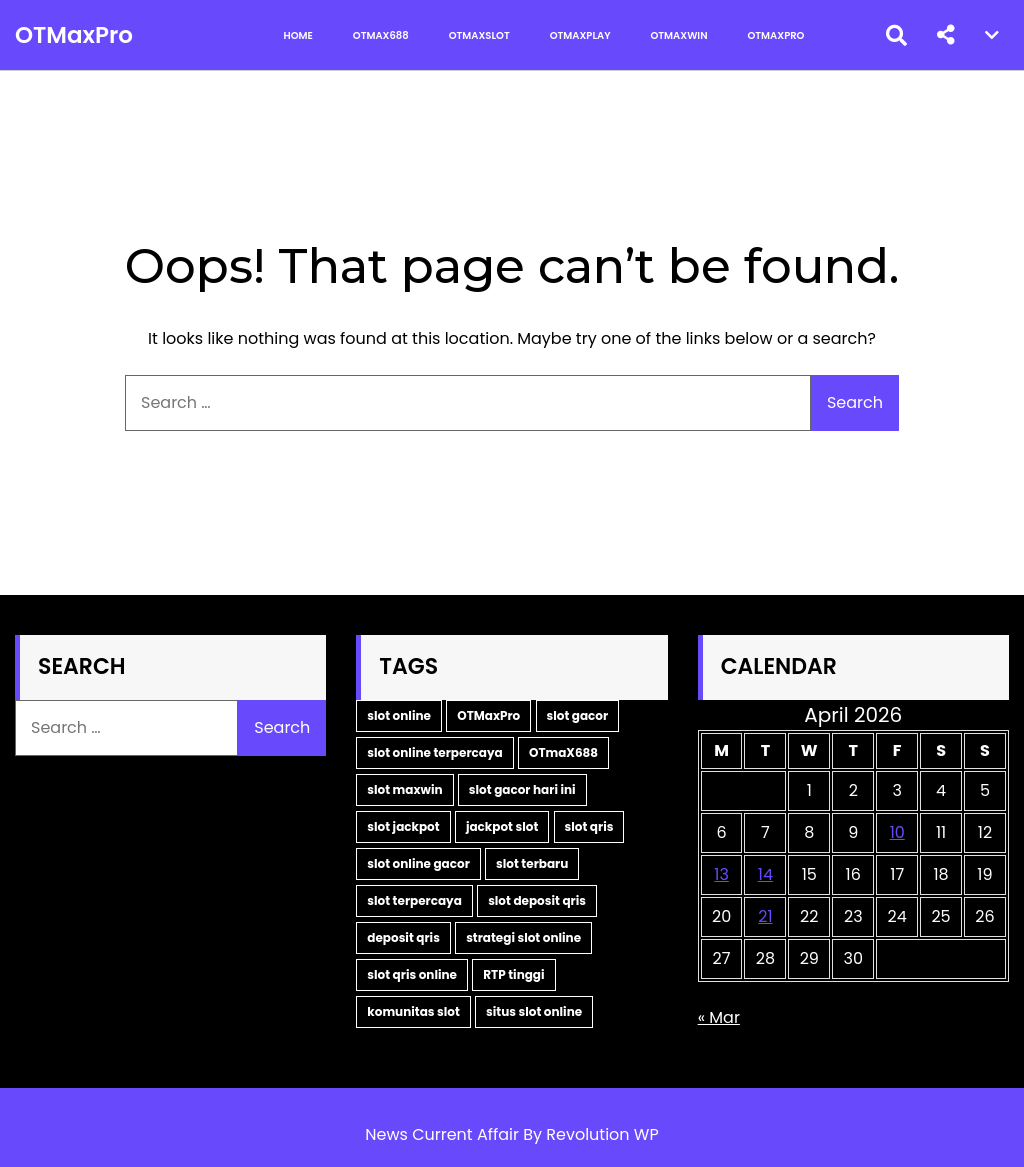 The height and width of the screenshot is (1167, 1024). What do you see at coordinates (412, 974) in the screenshot?
I see `slot qris online [slot qris online (2 items)]` at bounding box center [412, 974].